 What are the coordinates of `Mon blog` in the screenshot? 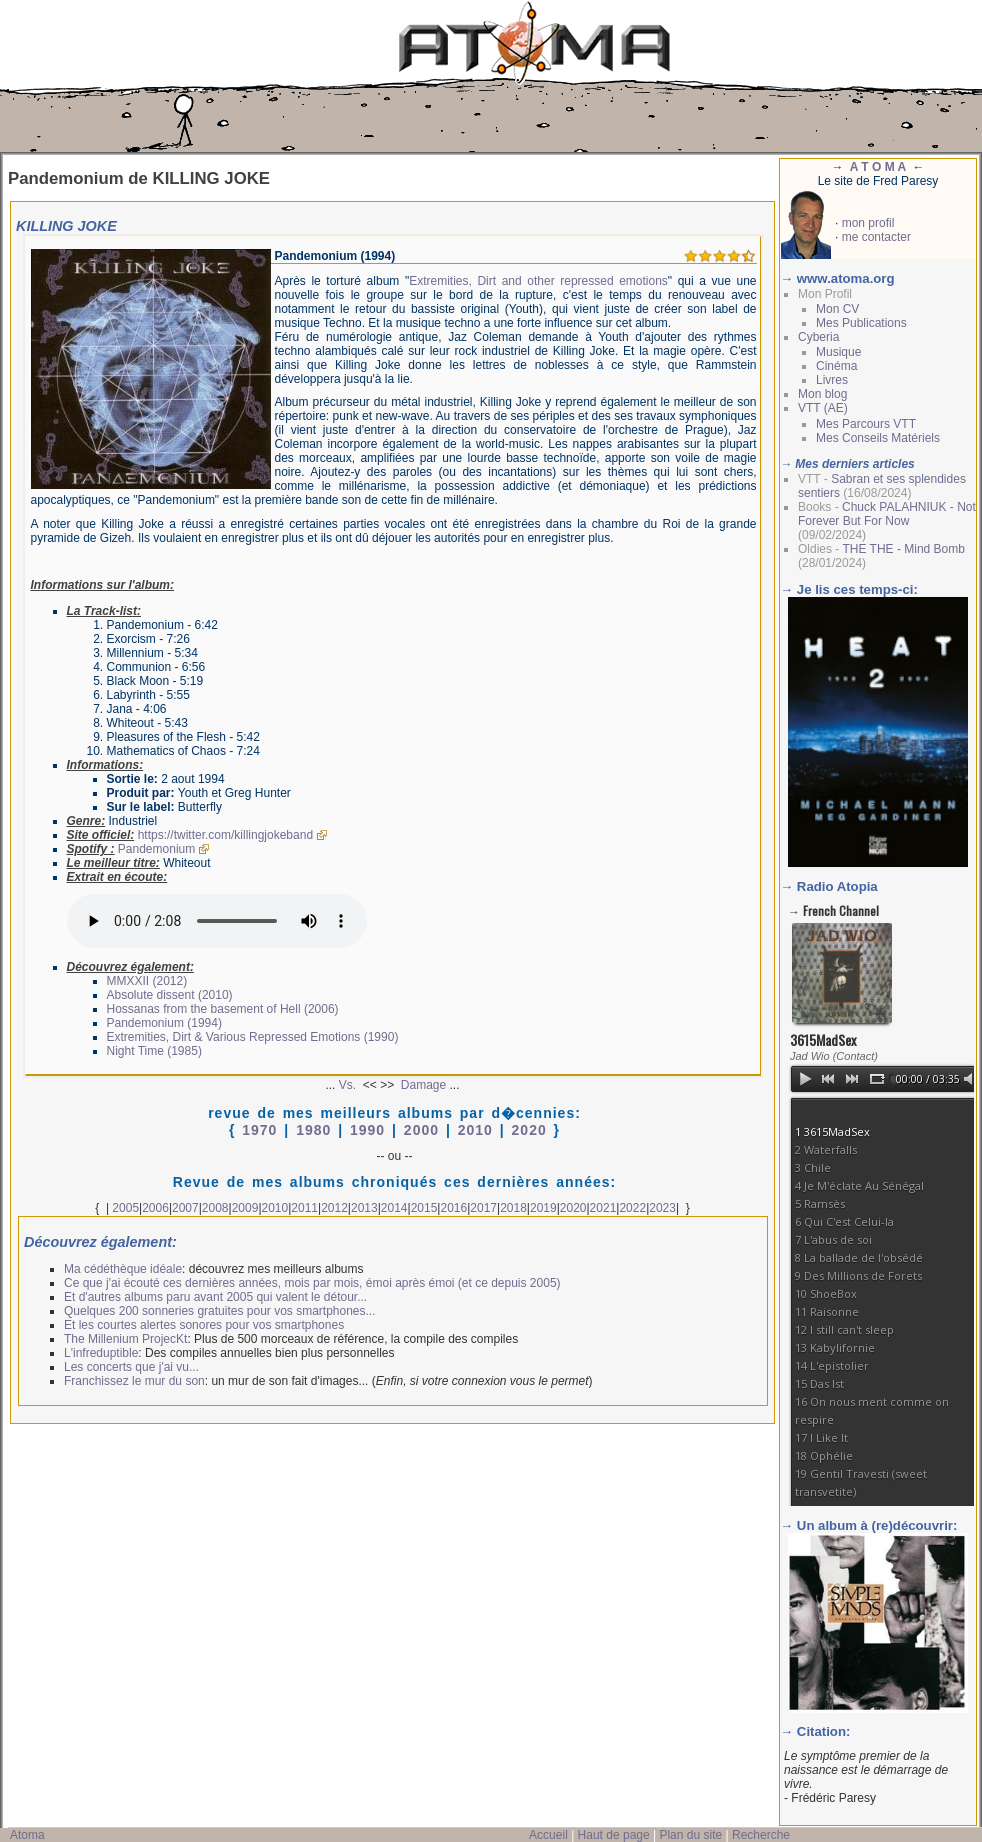 It's located at (822, 394).